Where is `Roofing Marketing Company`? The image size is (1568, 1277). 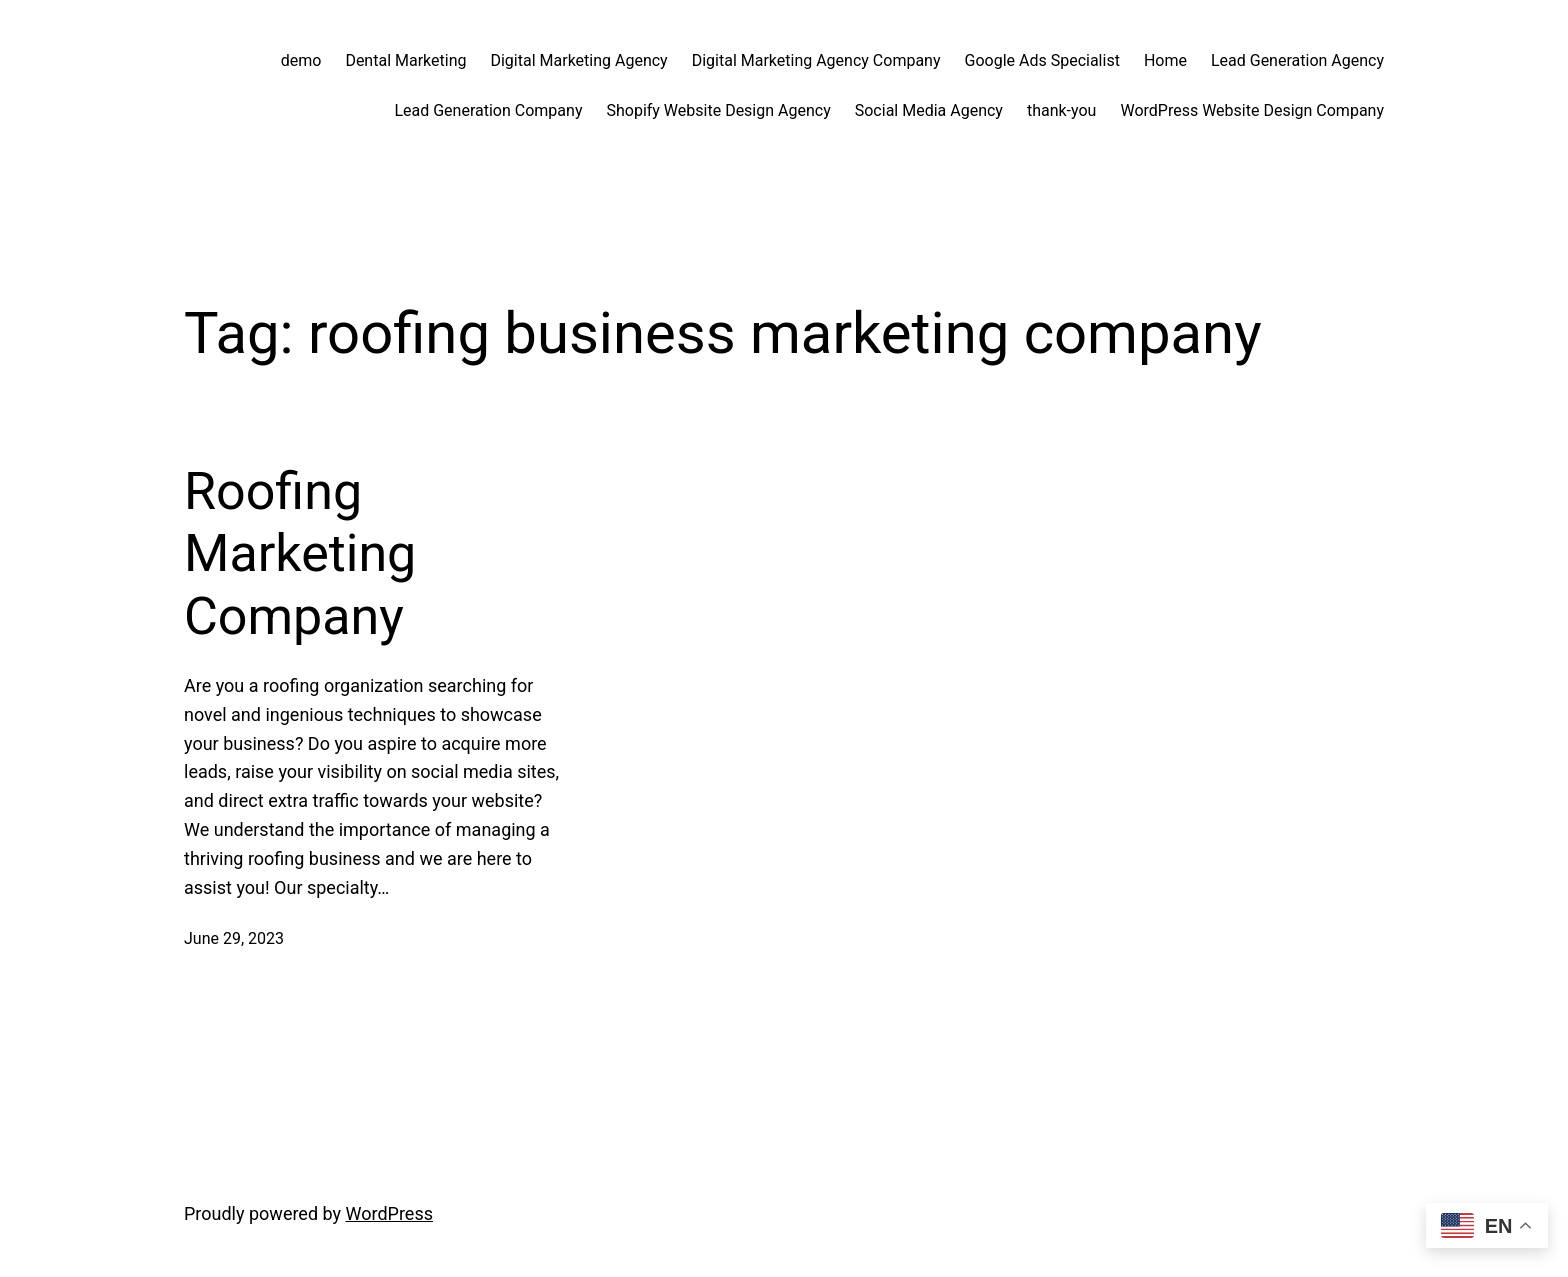 Roofing Marketing Company is located at coordinates (300, 554).